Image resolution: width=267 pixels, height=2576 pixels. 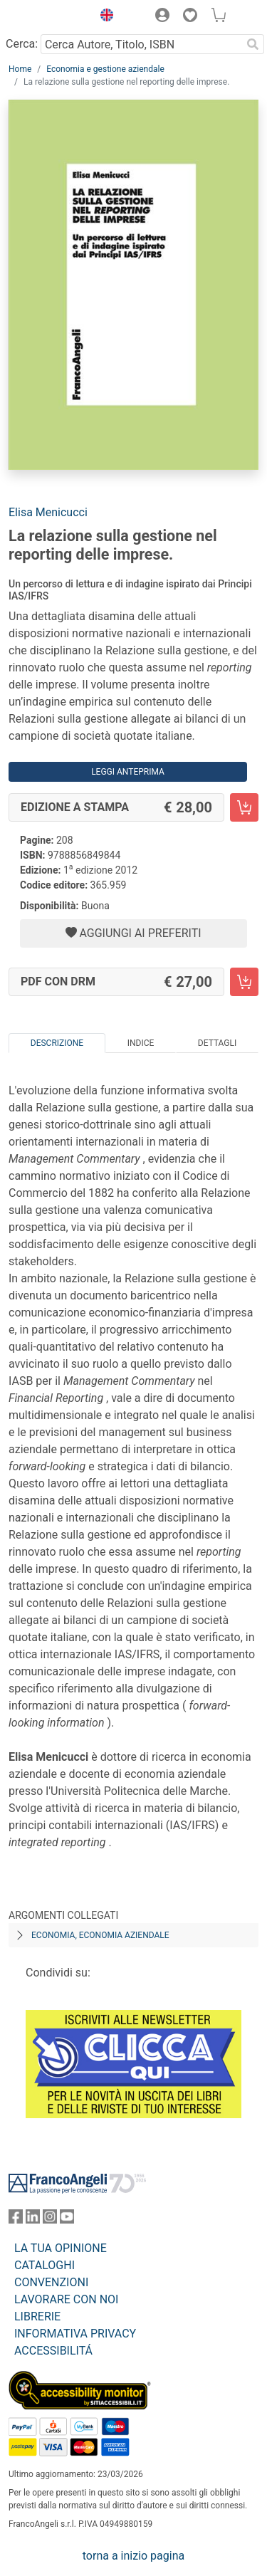 What do you see at coordinates (51, 2282) in the screenshot?
I see `CONVENZIONI` at bounding box center [51, 2282].